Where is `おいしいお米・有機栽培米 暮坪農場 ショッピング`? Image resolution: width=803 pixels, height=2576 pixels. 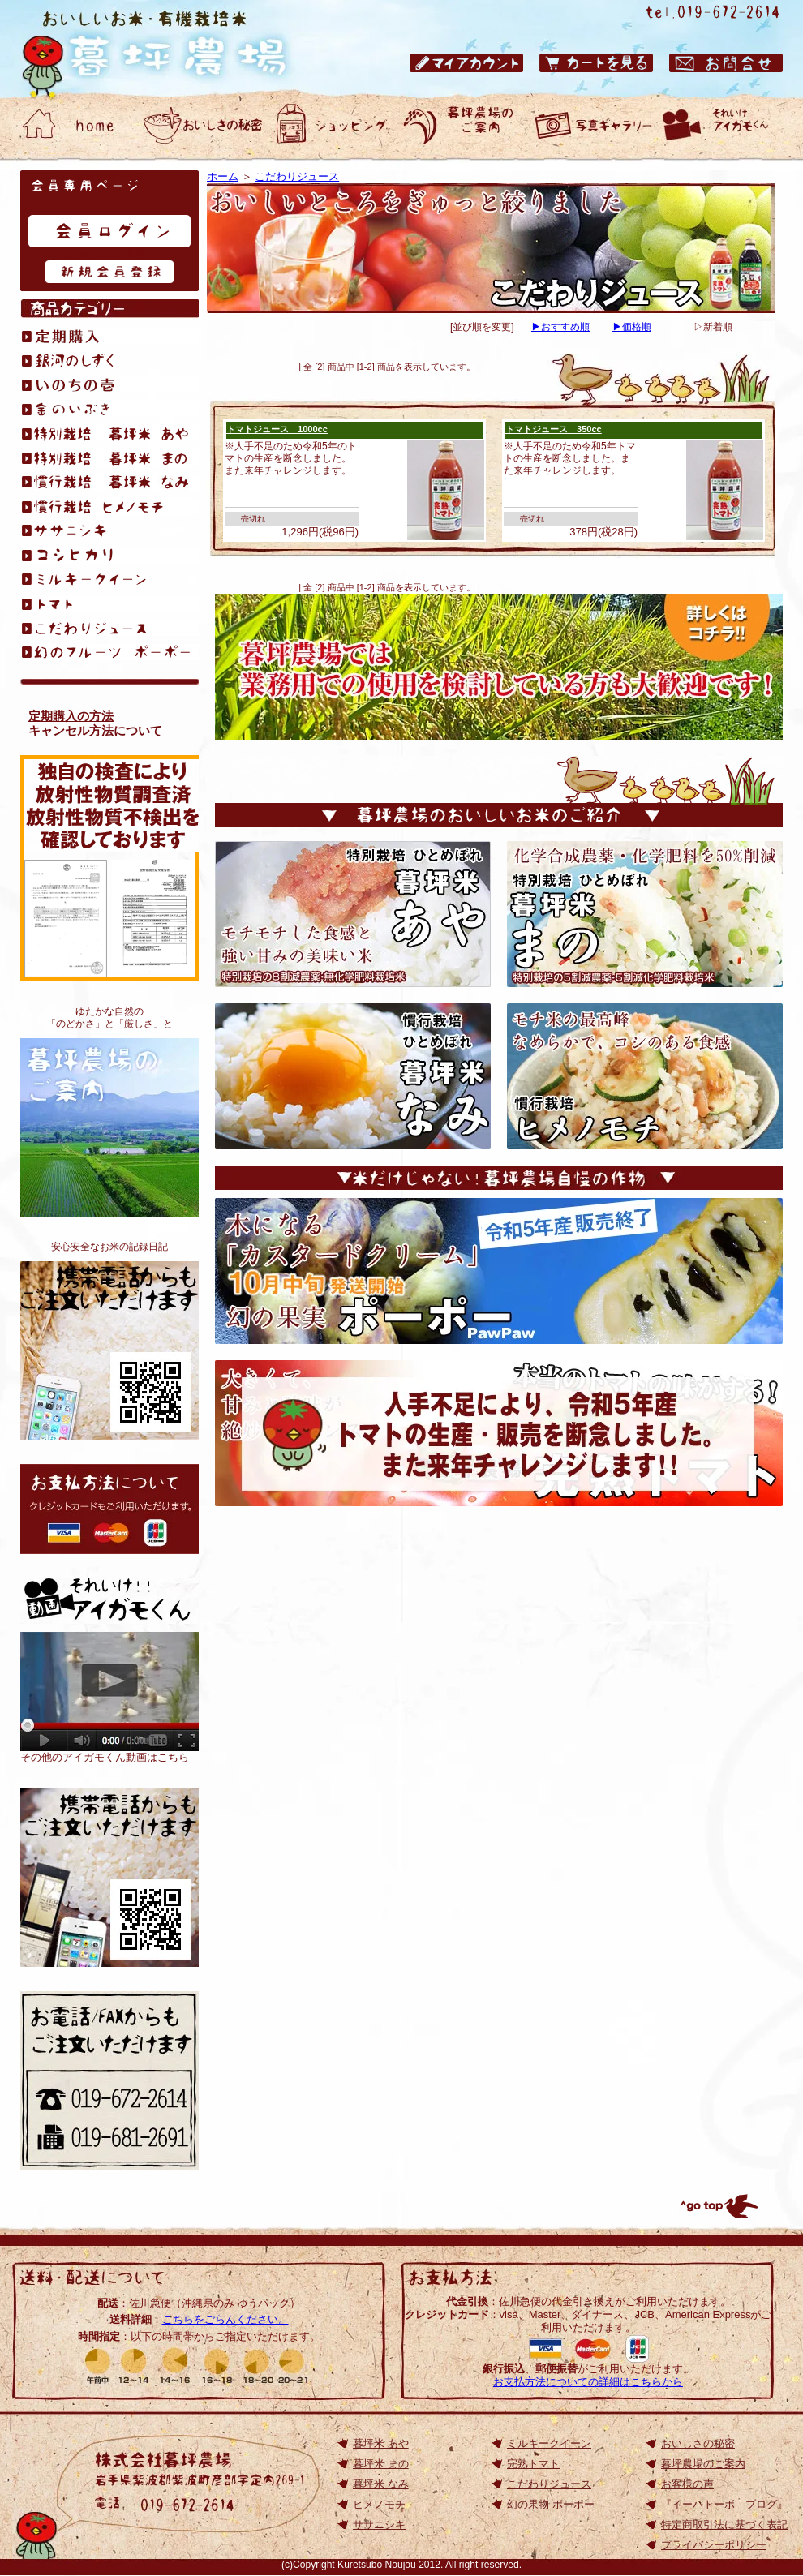 おいしいお米・有機栽培米 暮坪農場 ショッピング is located at coordinates (332, 125).